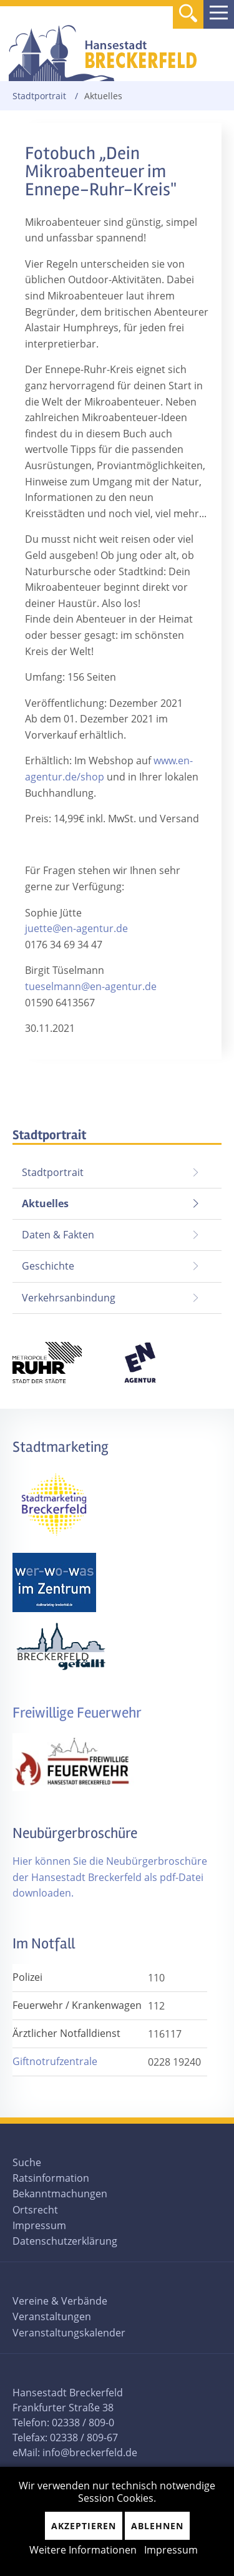  I want to click on tueselmann@en-agentur.de, so click(91, 986).